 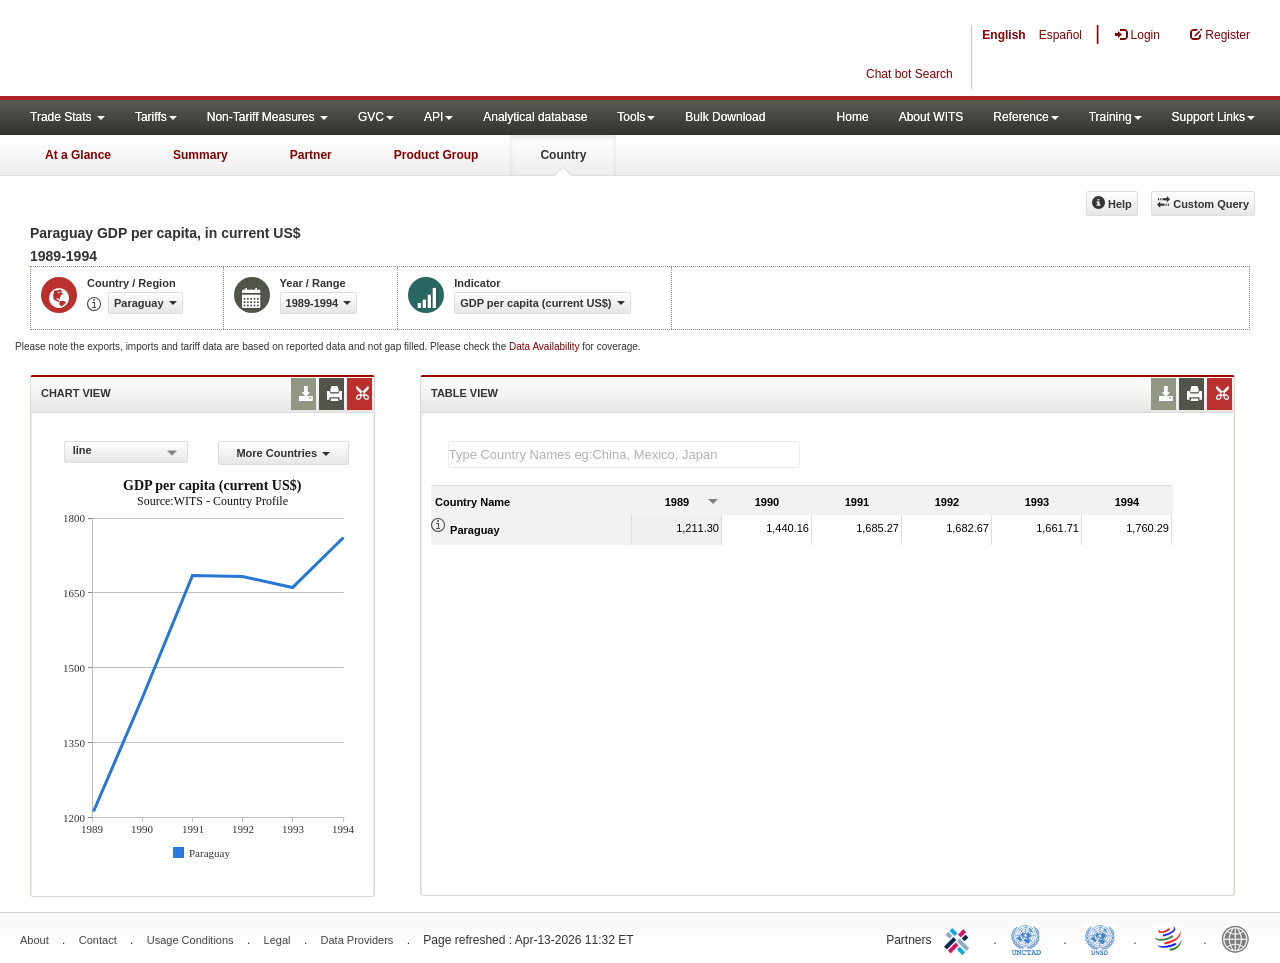 I want to click on Trade Stats, so click(x=67, y=117).